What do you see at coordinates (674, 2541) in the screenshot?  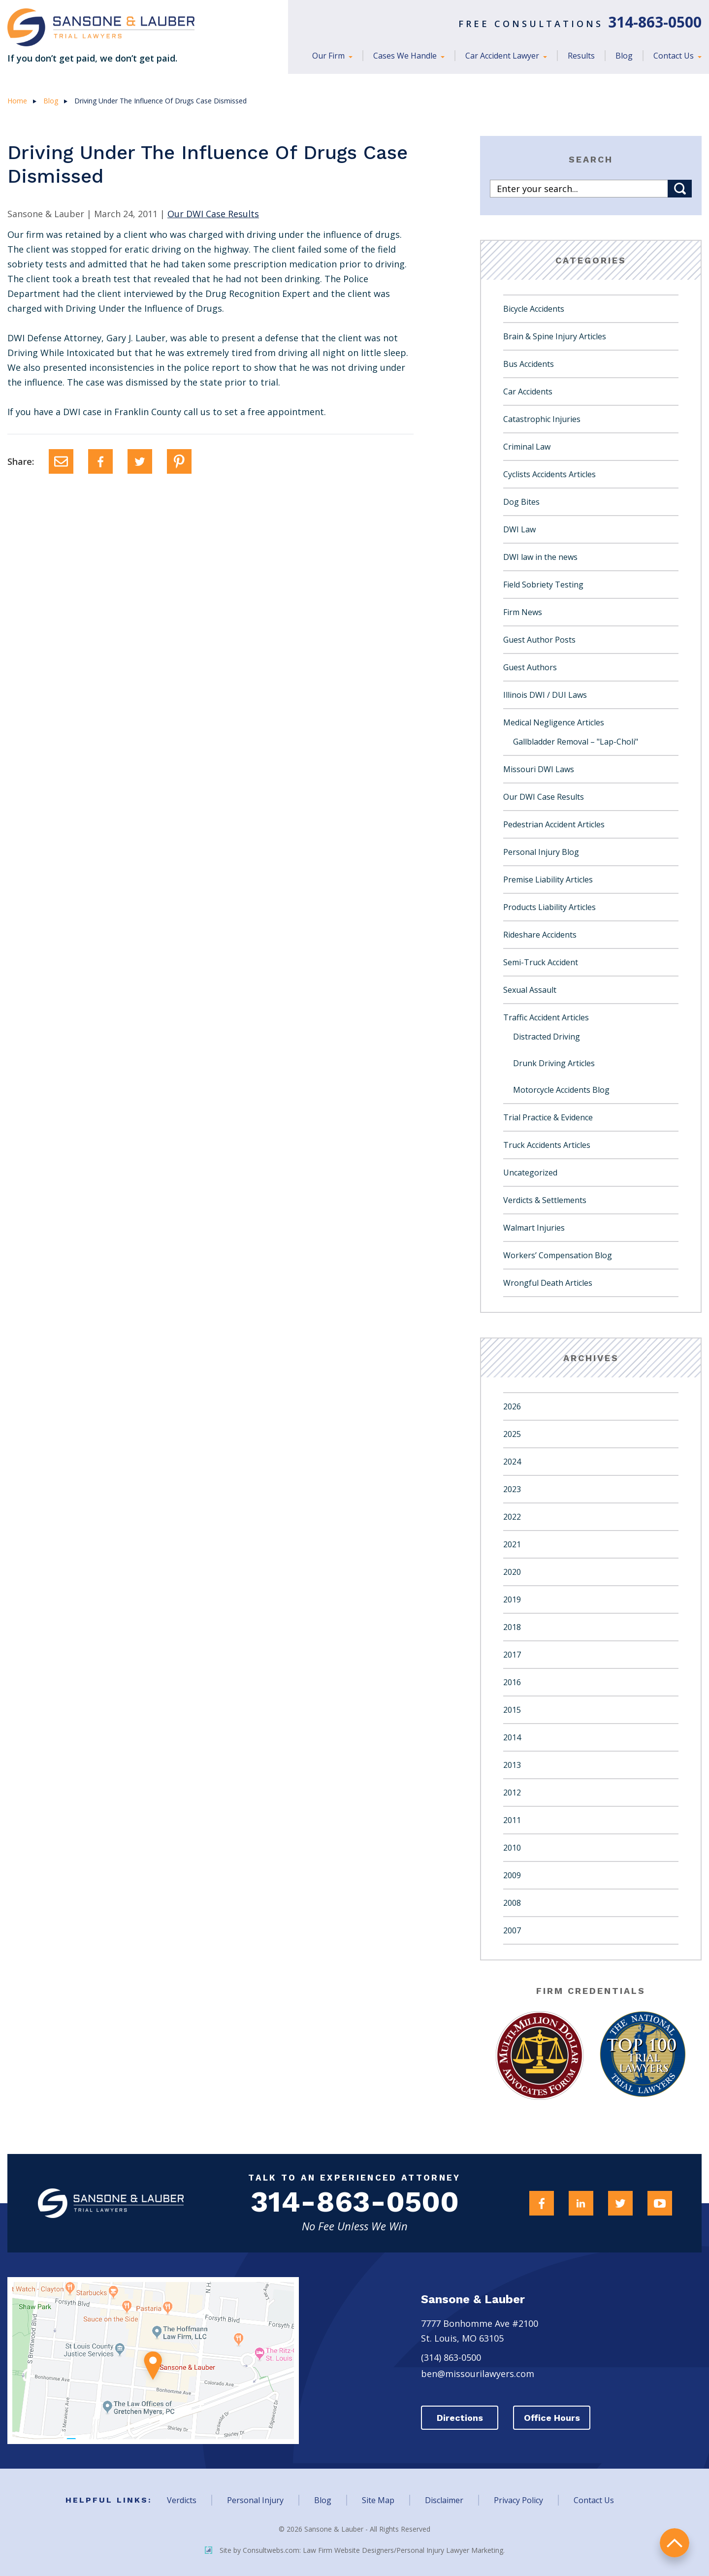 I see `return to top` at bounding box center [674, 2541].